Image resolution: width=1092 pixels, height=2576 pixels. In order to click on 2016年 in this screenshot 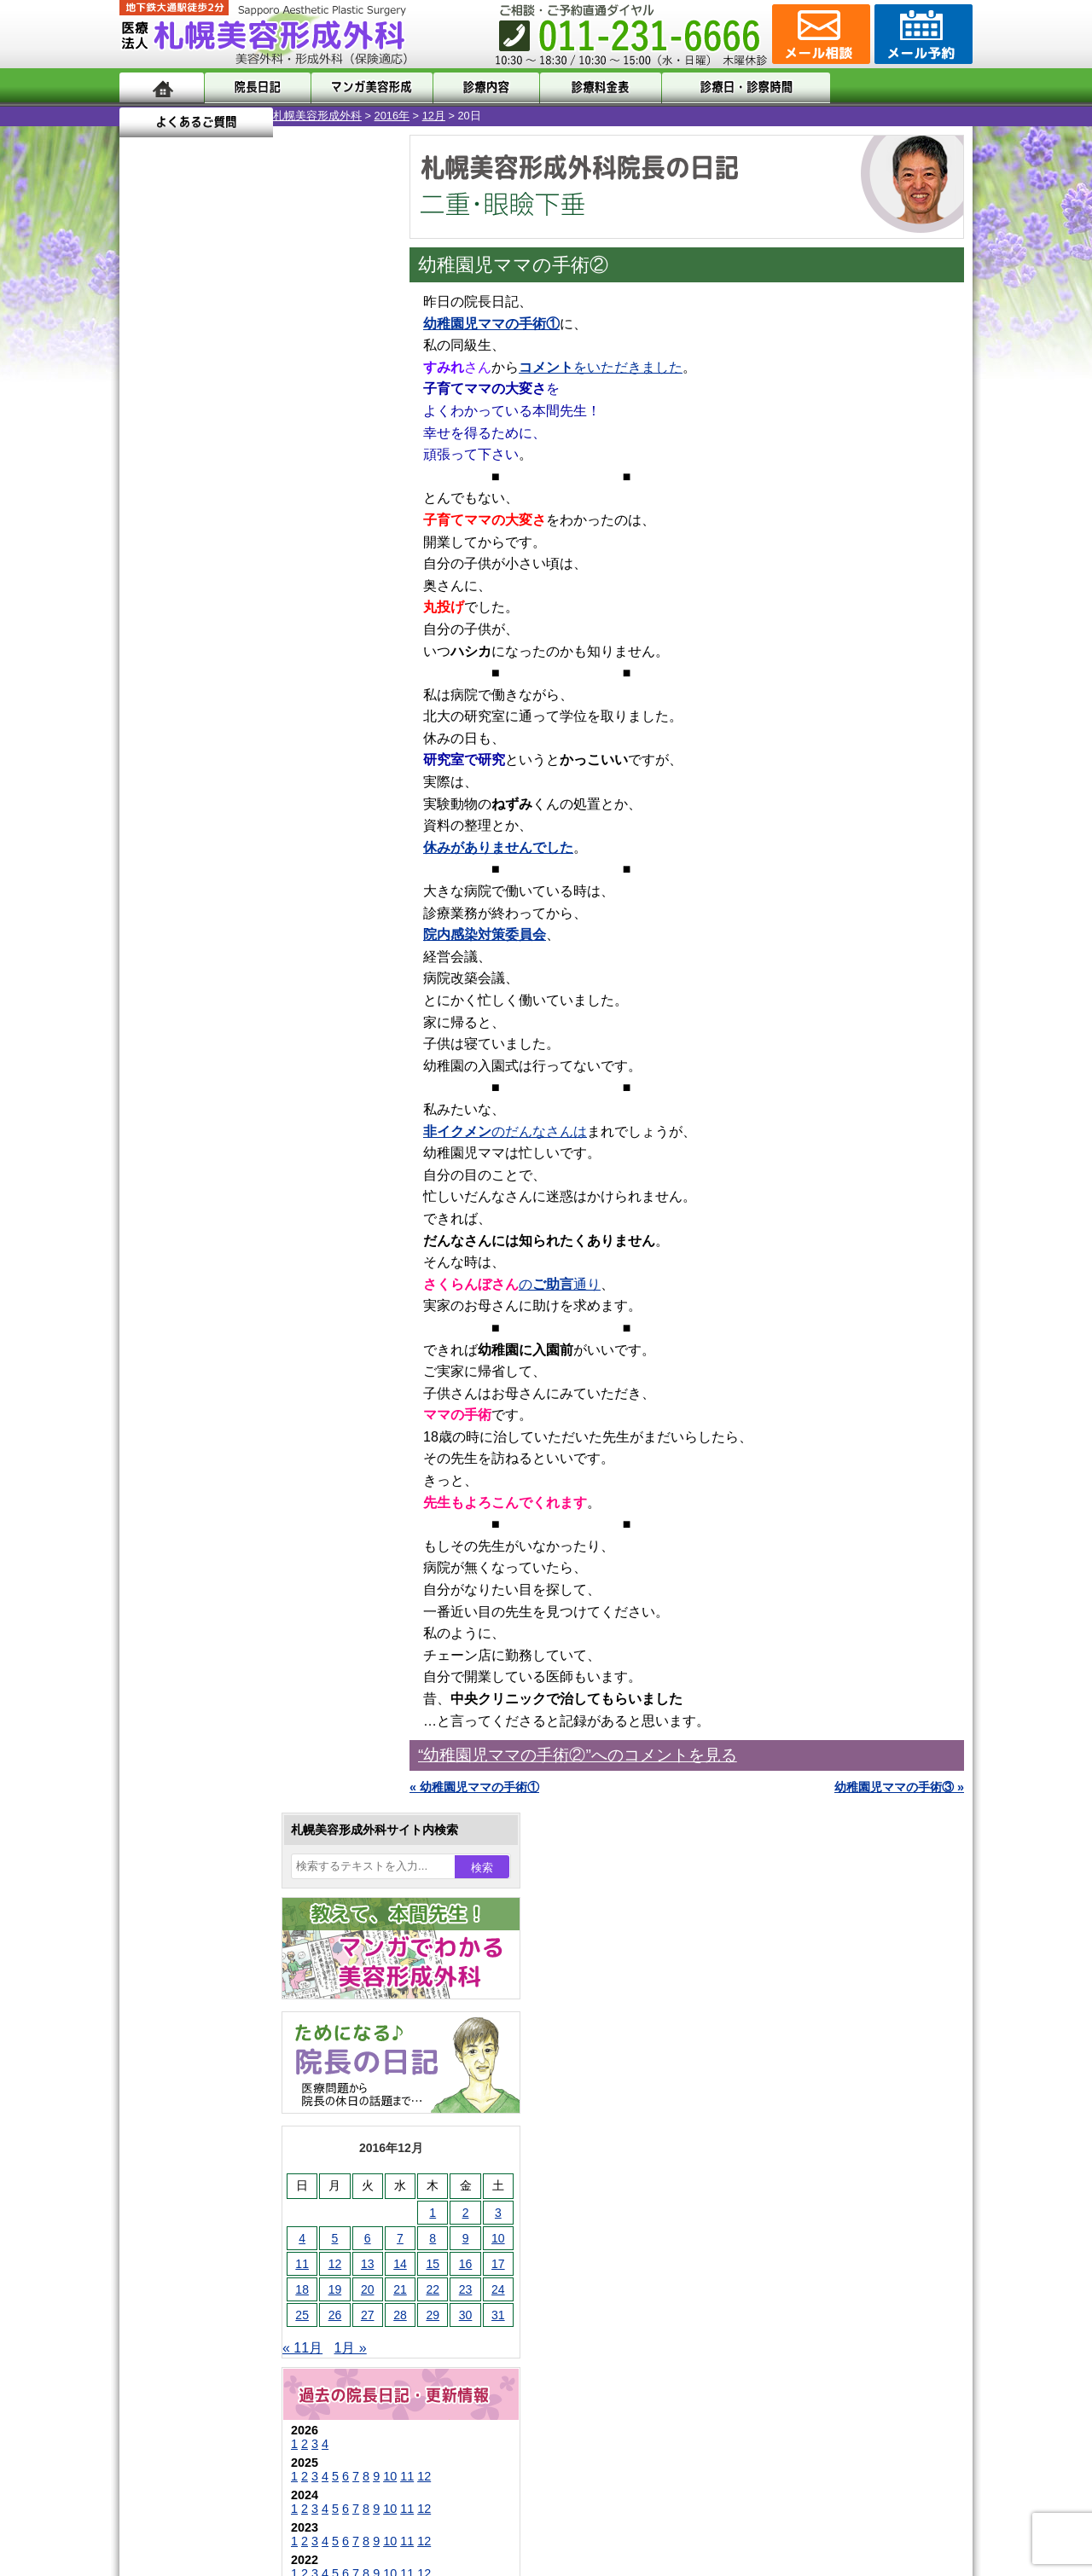, I will do `click(238, 115)`.